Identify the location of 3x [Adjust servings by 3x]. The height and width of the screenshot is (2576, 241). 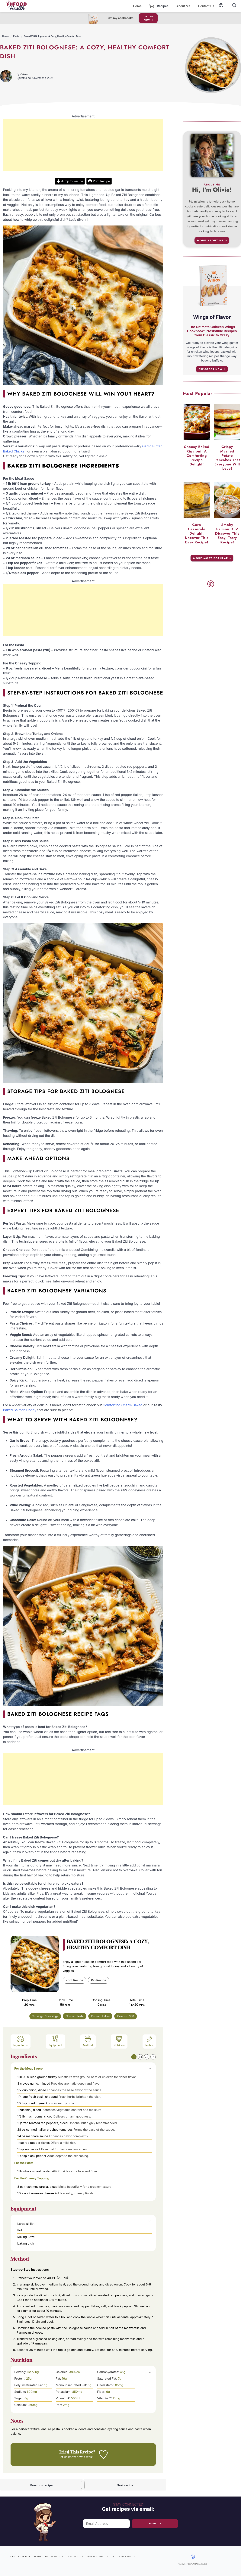
(147, 2056).